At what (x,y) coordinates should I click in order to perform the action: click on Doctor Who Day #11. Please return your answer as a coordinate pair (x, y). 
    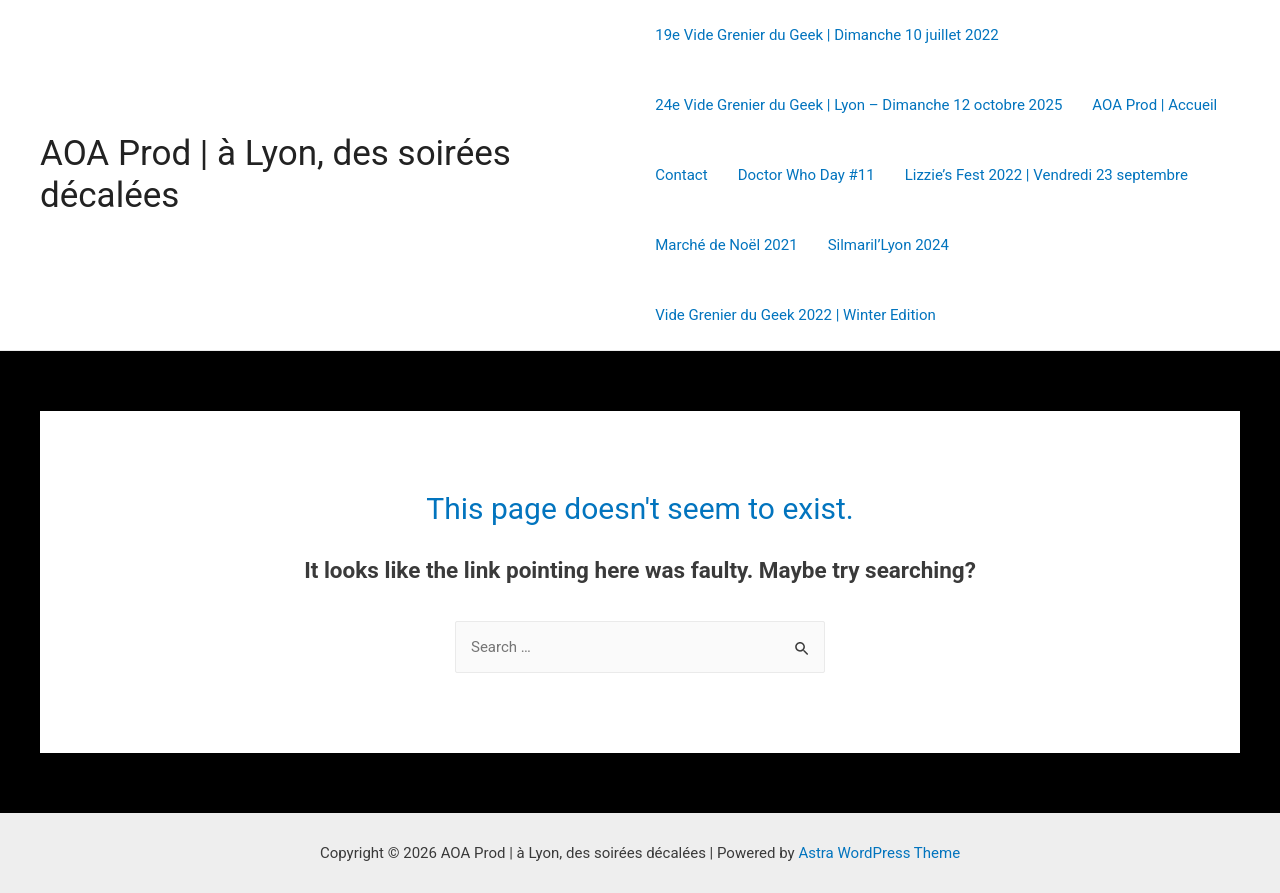
    Looking at the image, I should click on (806, 175).